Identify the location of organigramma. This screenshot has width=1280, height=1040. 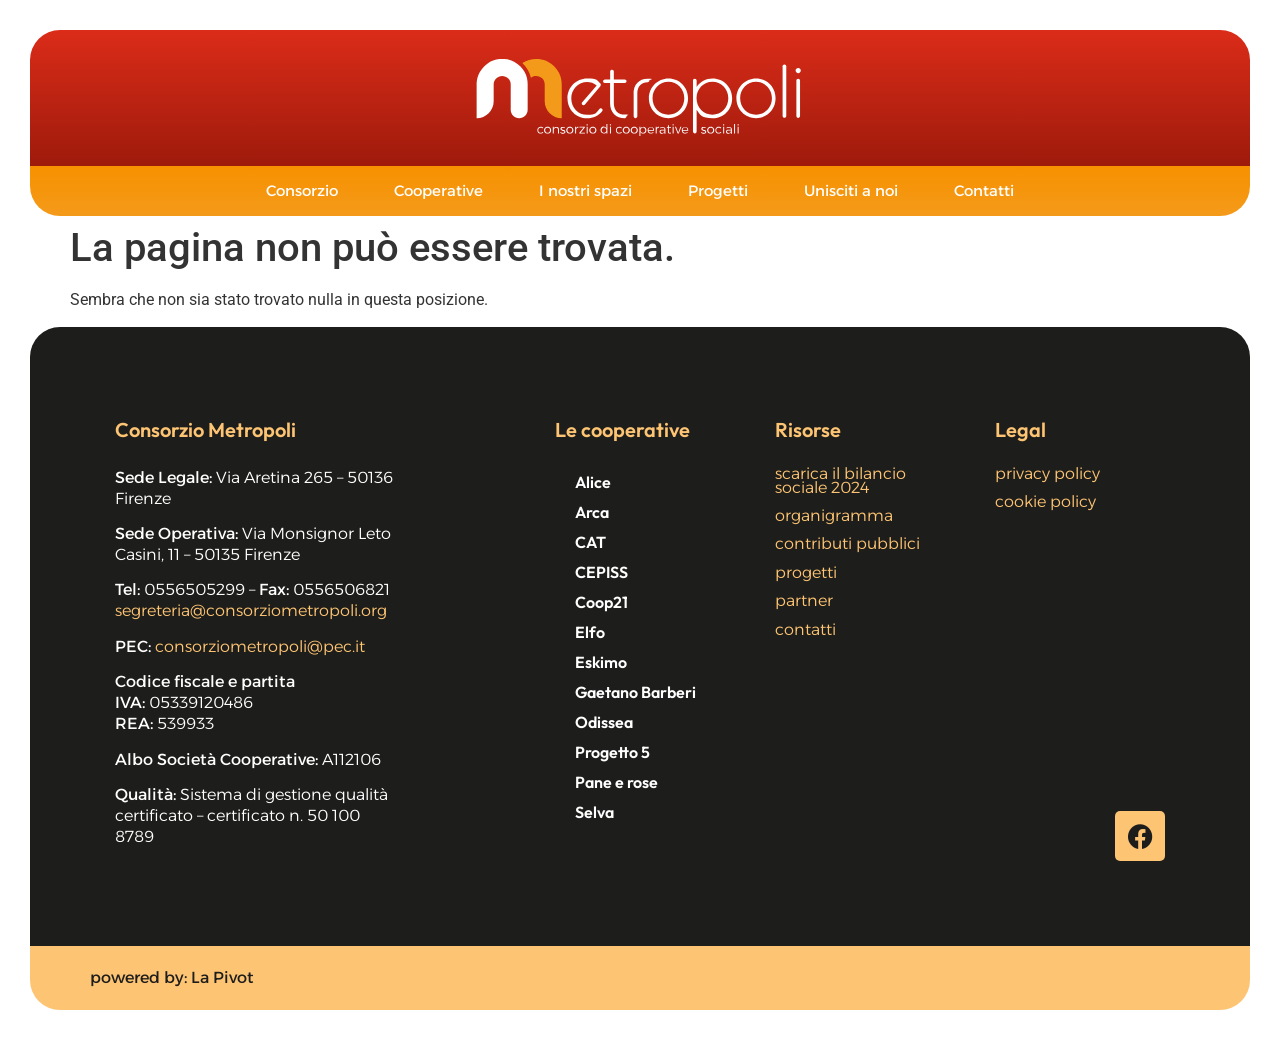
(834, 515).